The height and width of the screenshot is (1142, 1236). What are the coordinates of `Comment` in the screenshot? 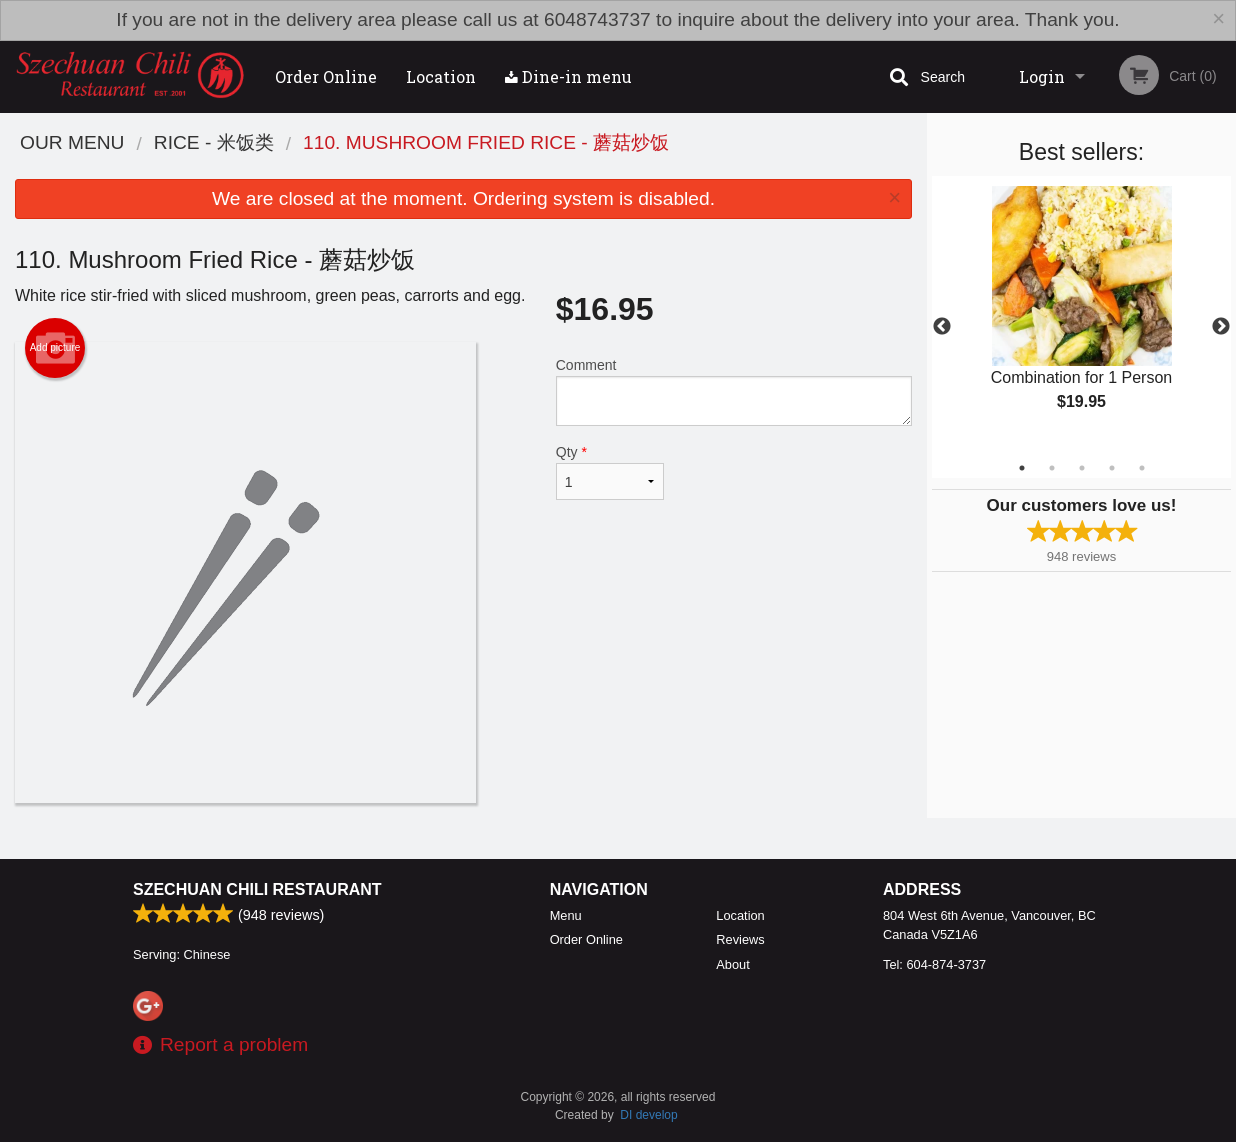 It's located at (734, 391).